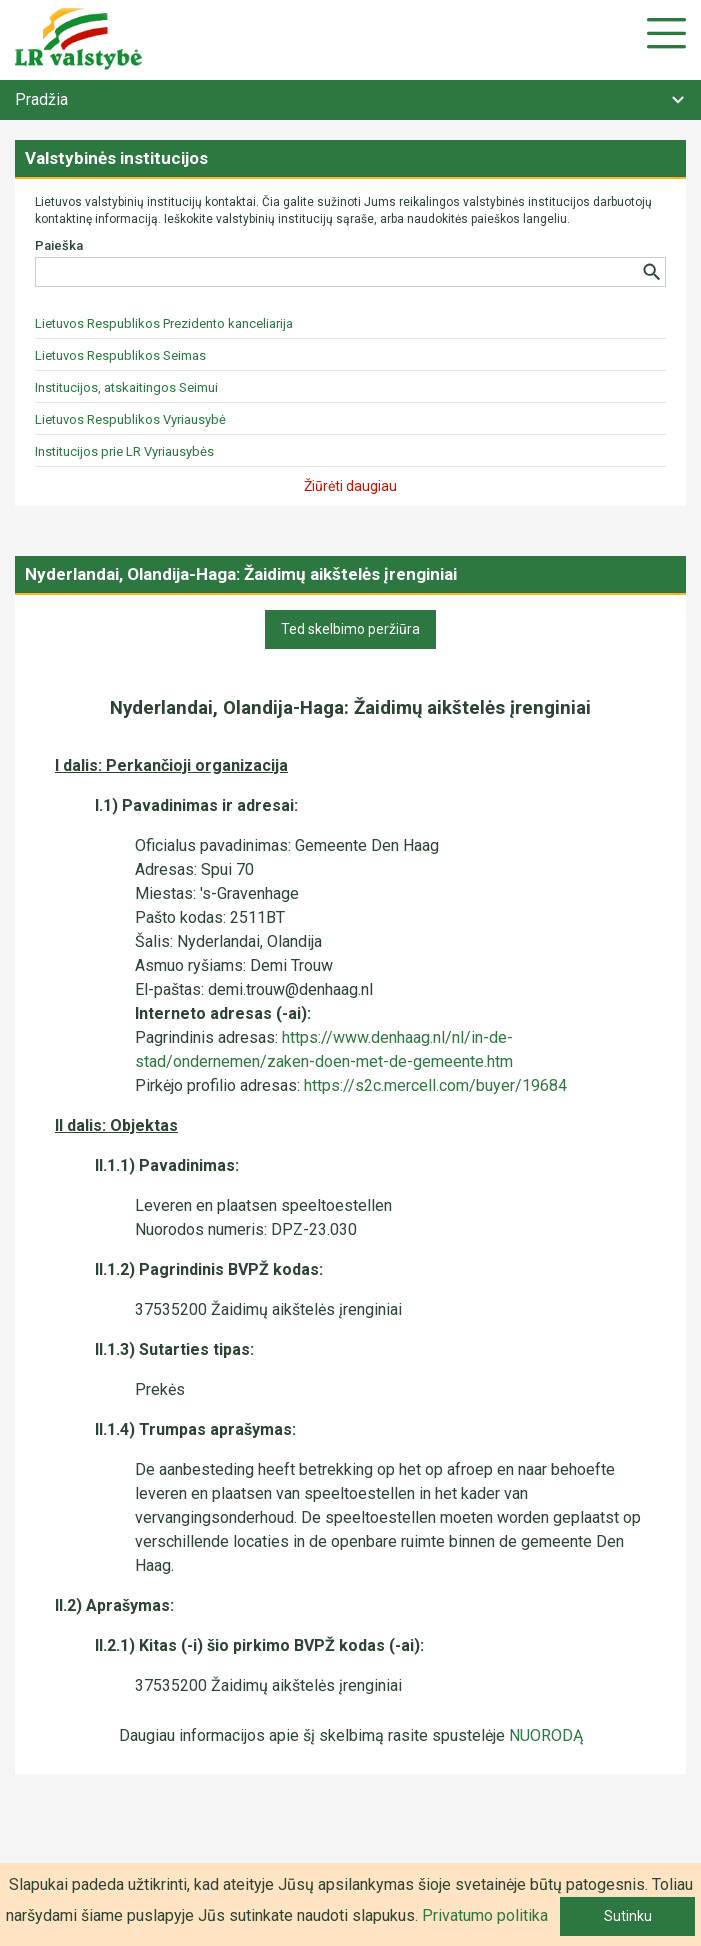 This screenshot has width=701, height=1946. I want to click on Institucijos, atskaitingos Seimui, so click(126, 387).